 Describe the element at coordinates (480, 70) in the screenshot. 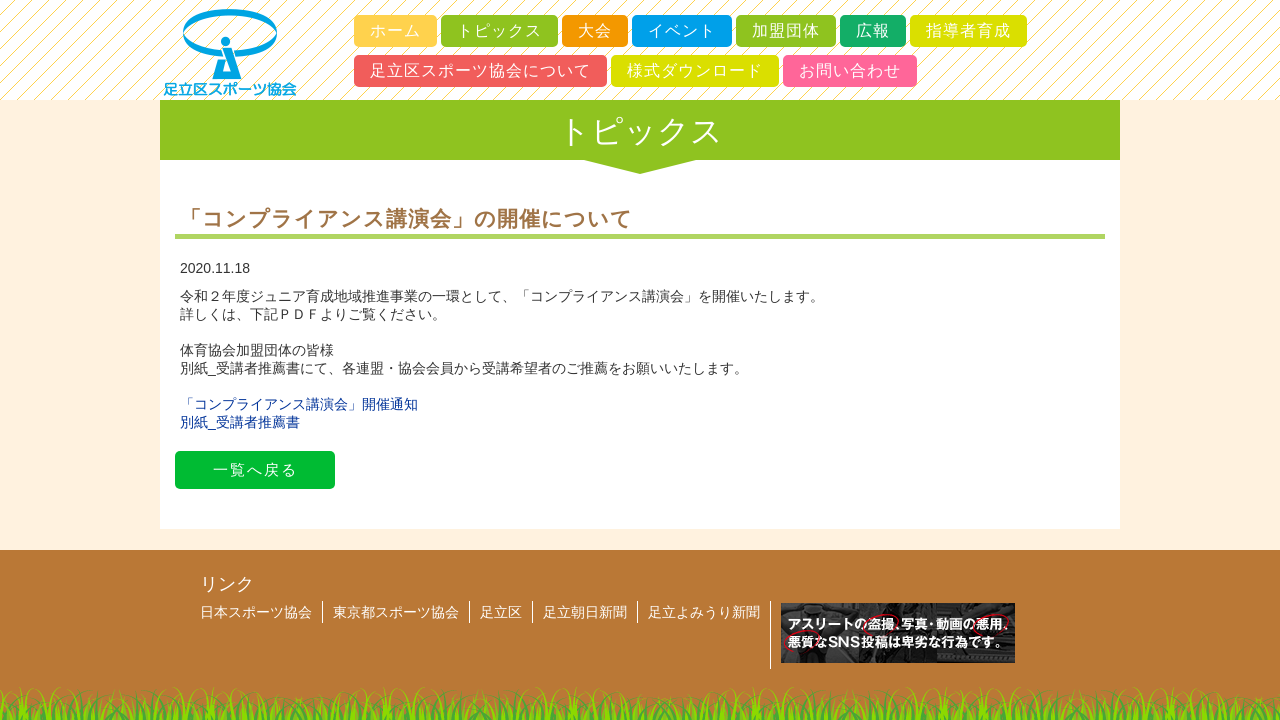

I see `足立区スポーツ協会について` at that location.